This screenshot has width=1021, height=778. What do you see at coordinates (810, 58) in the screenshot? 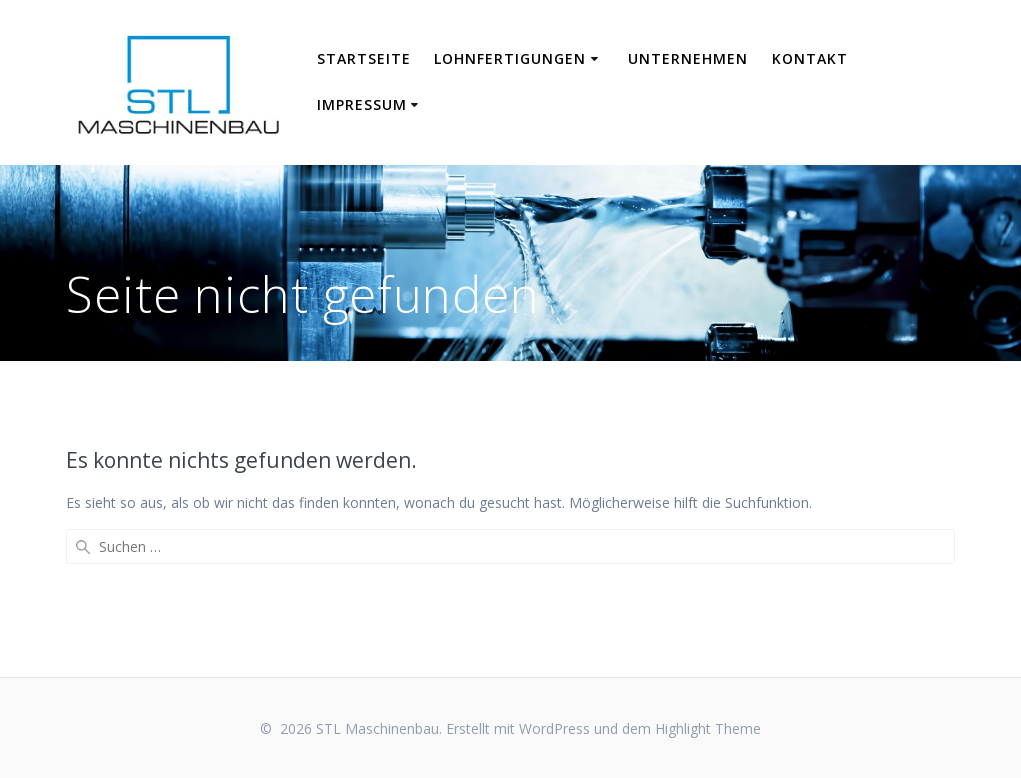
I see `Kontakt` at bounding box center [810, 58].